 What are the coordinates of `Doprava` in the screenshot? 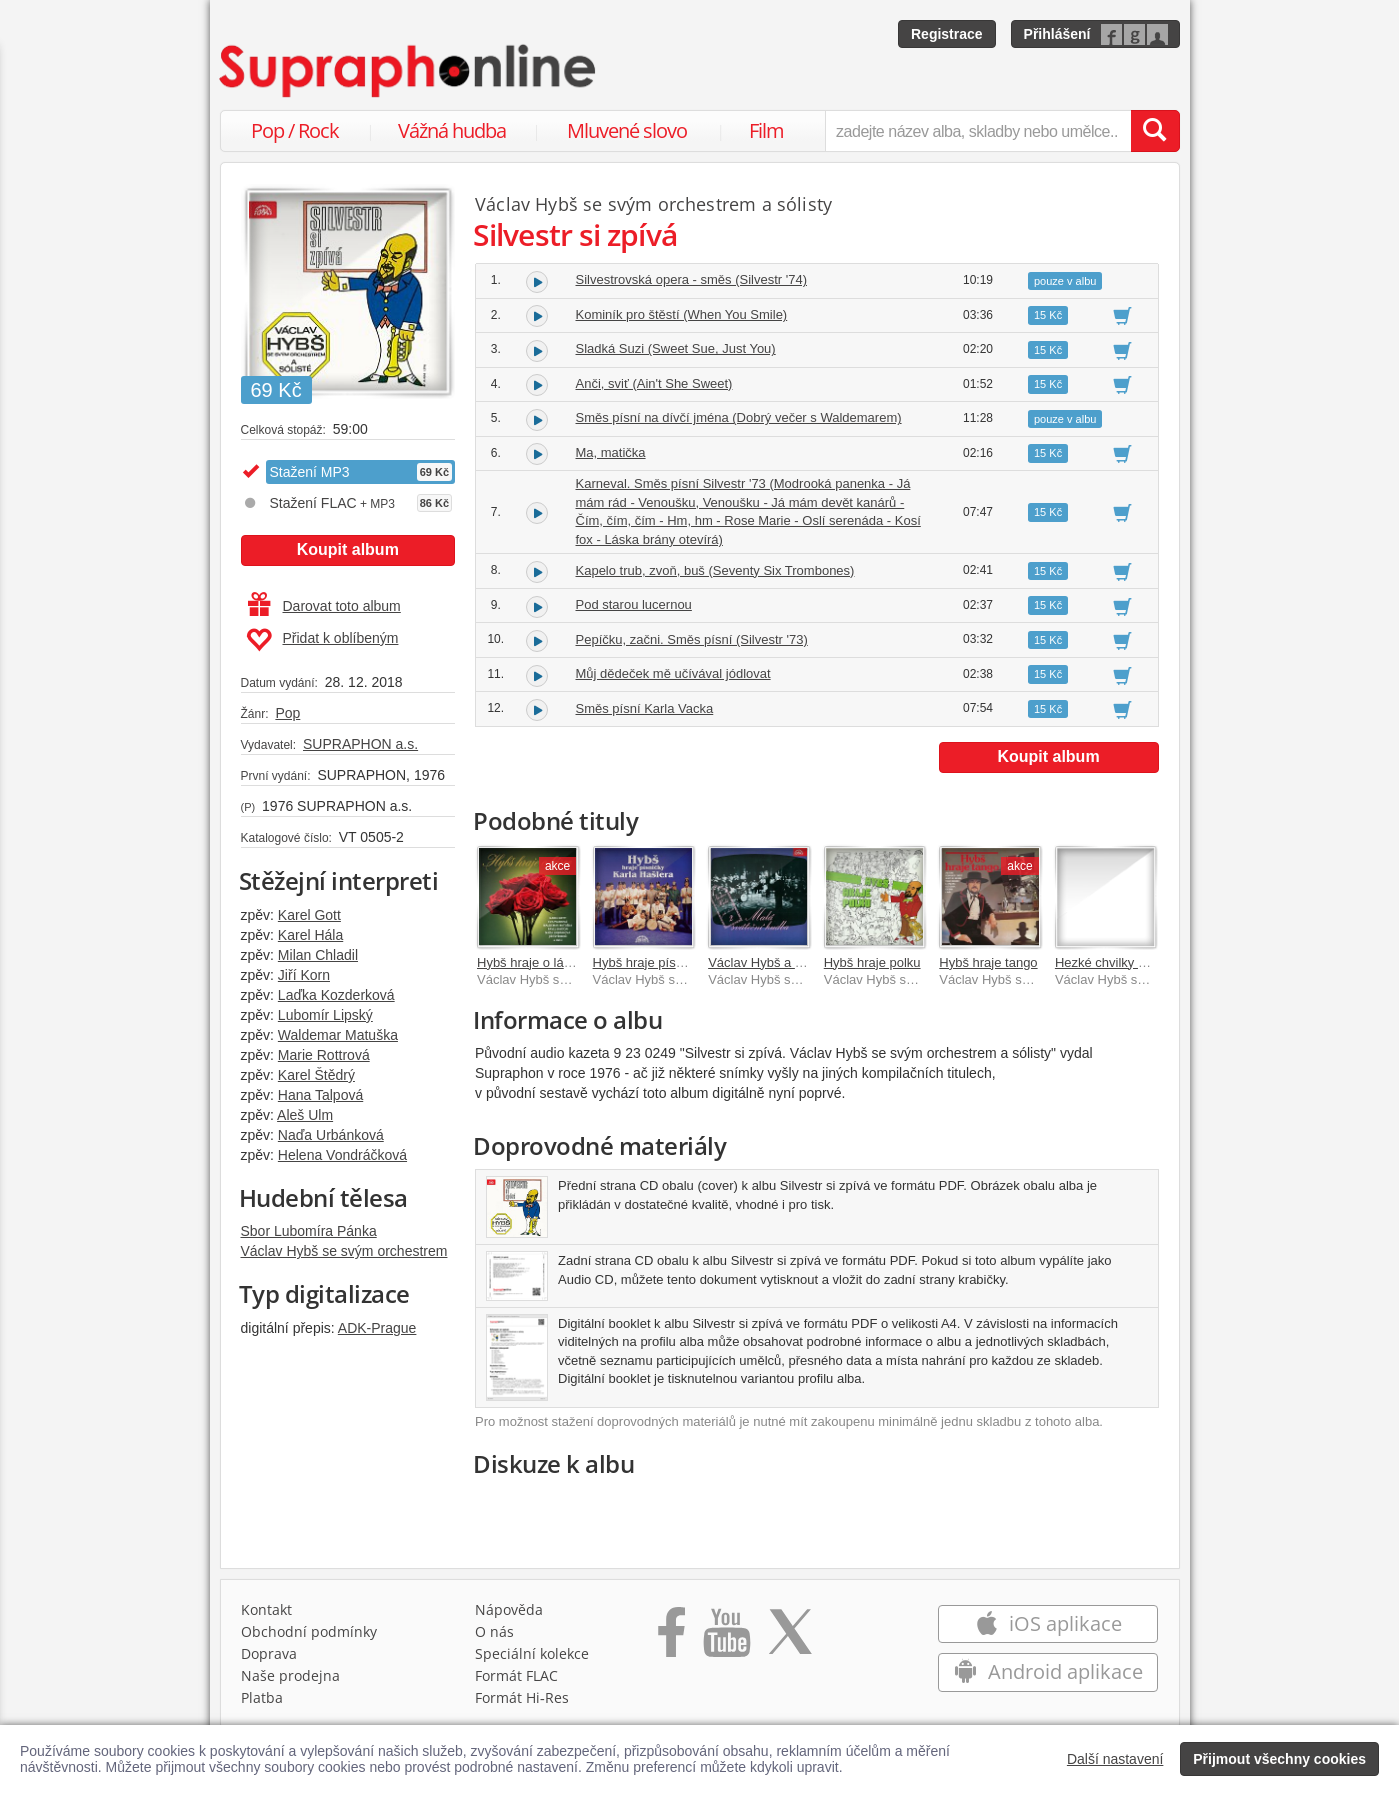 It's located at (269, 1653).